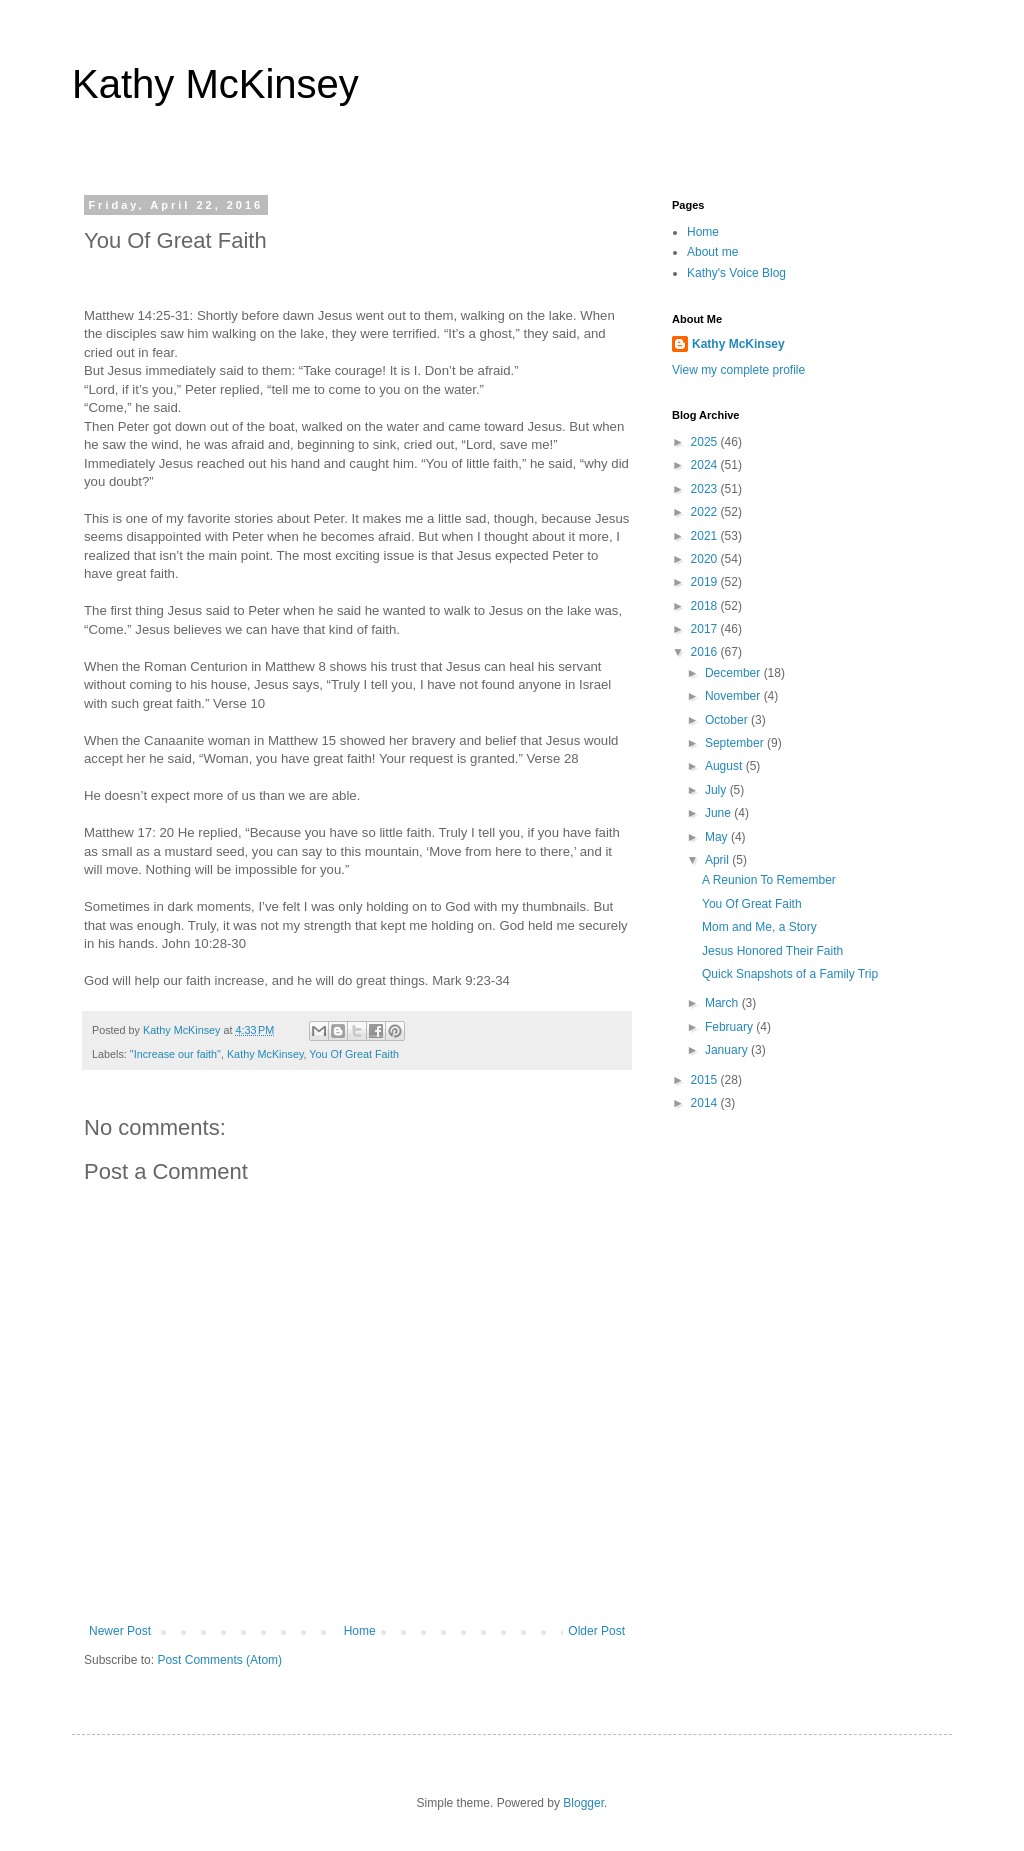 Image resolution: width=1024 pixels, height=1851 pixels. What do you see at coordinates (706, 465) in the screenshot?
I see `2024` at bounding box center [706, 465].